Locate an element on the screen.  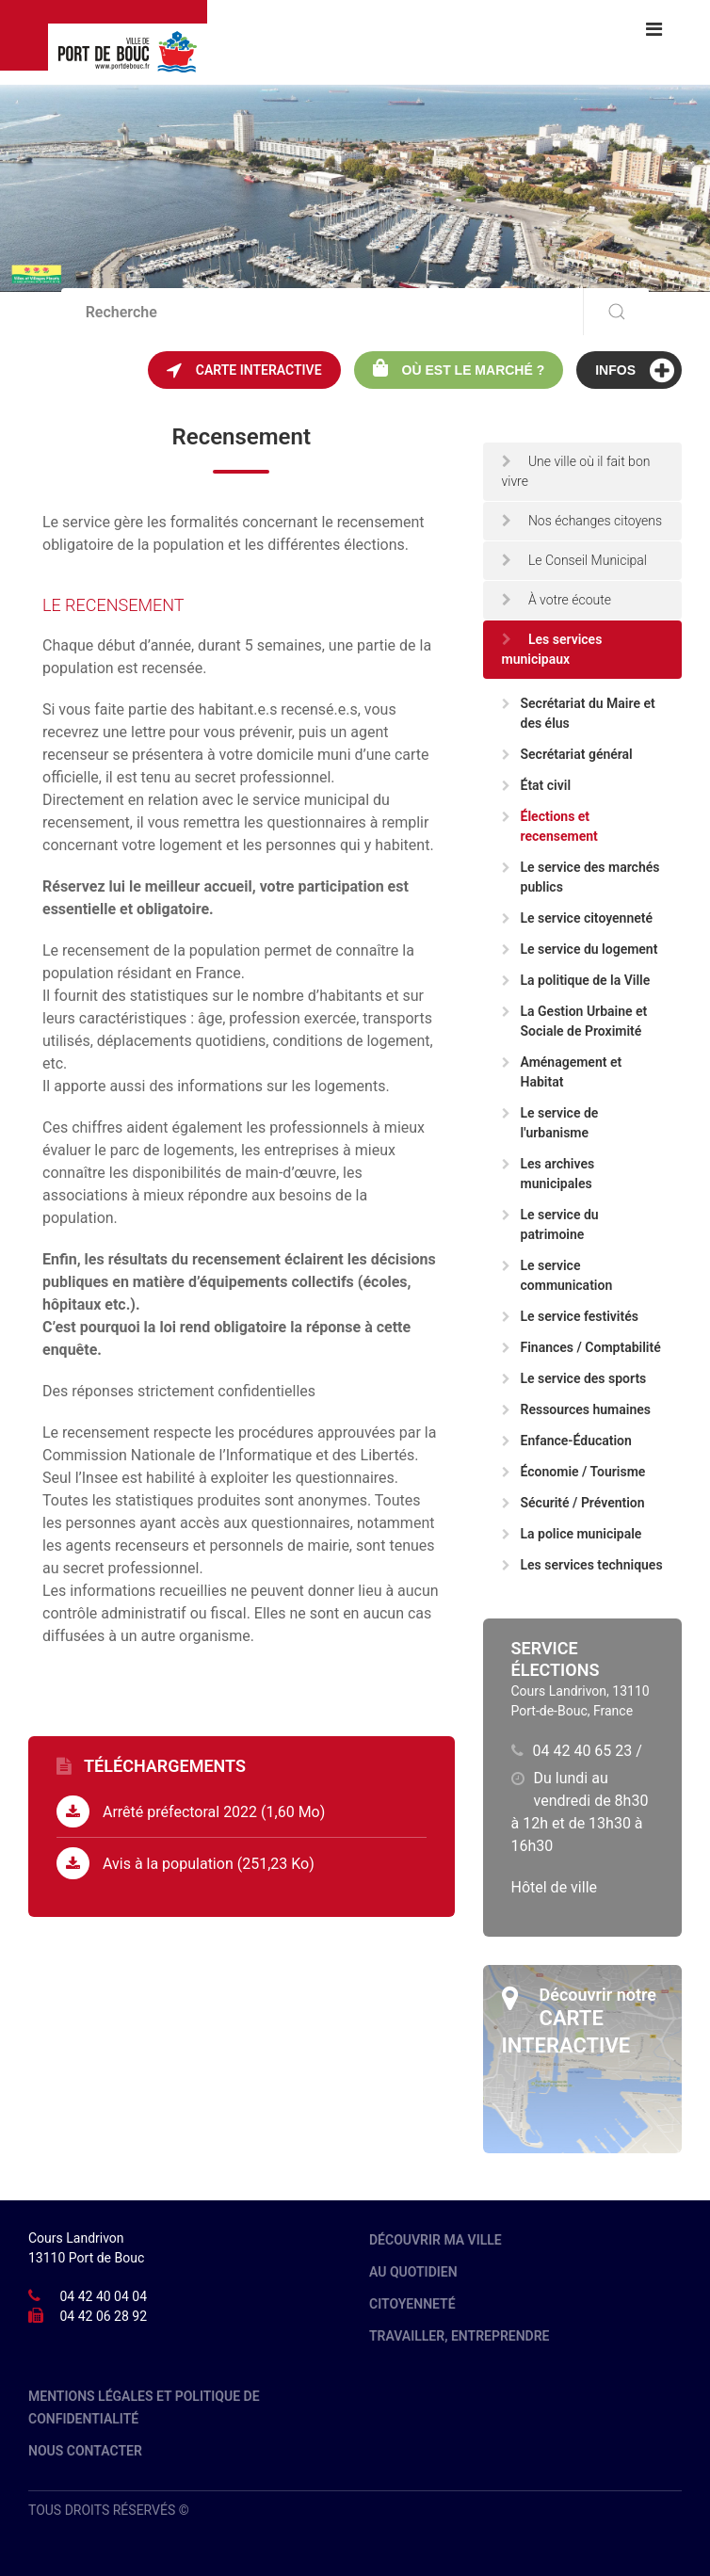
Arrêté préfectoral 2022 (1,60 Mo) is located at coordinates (190, 1811).